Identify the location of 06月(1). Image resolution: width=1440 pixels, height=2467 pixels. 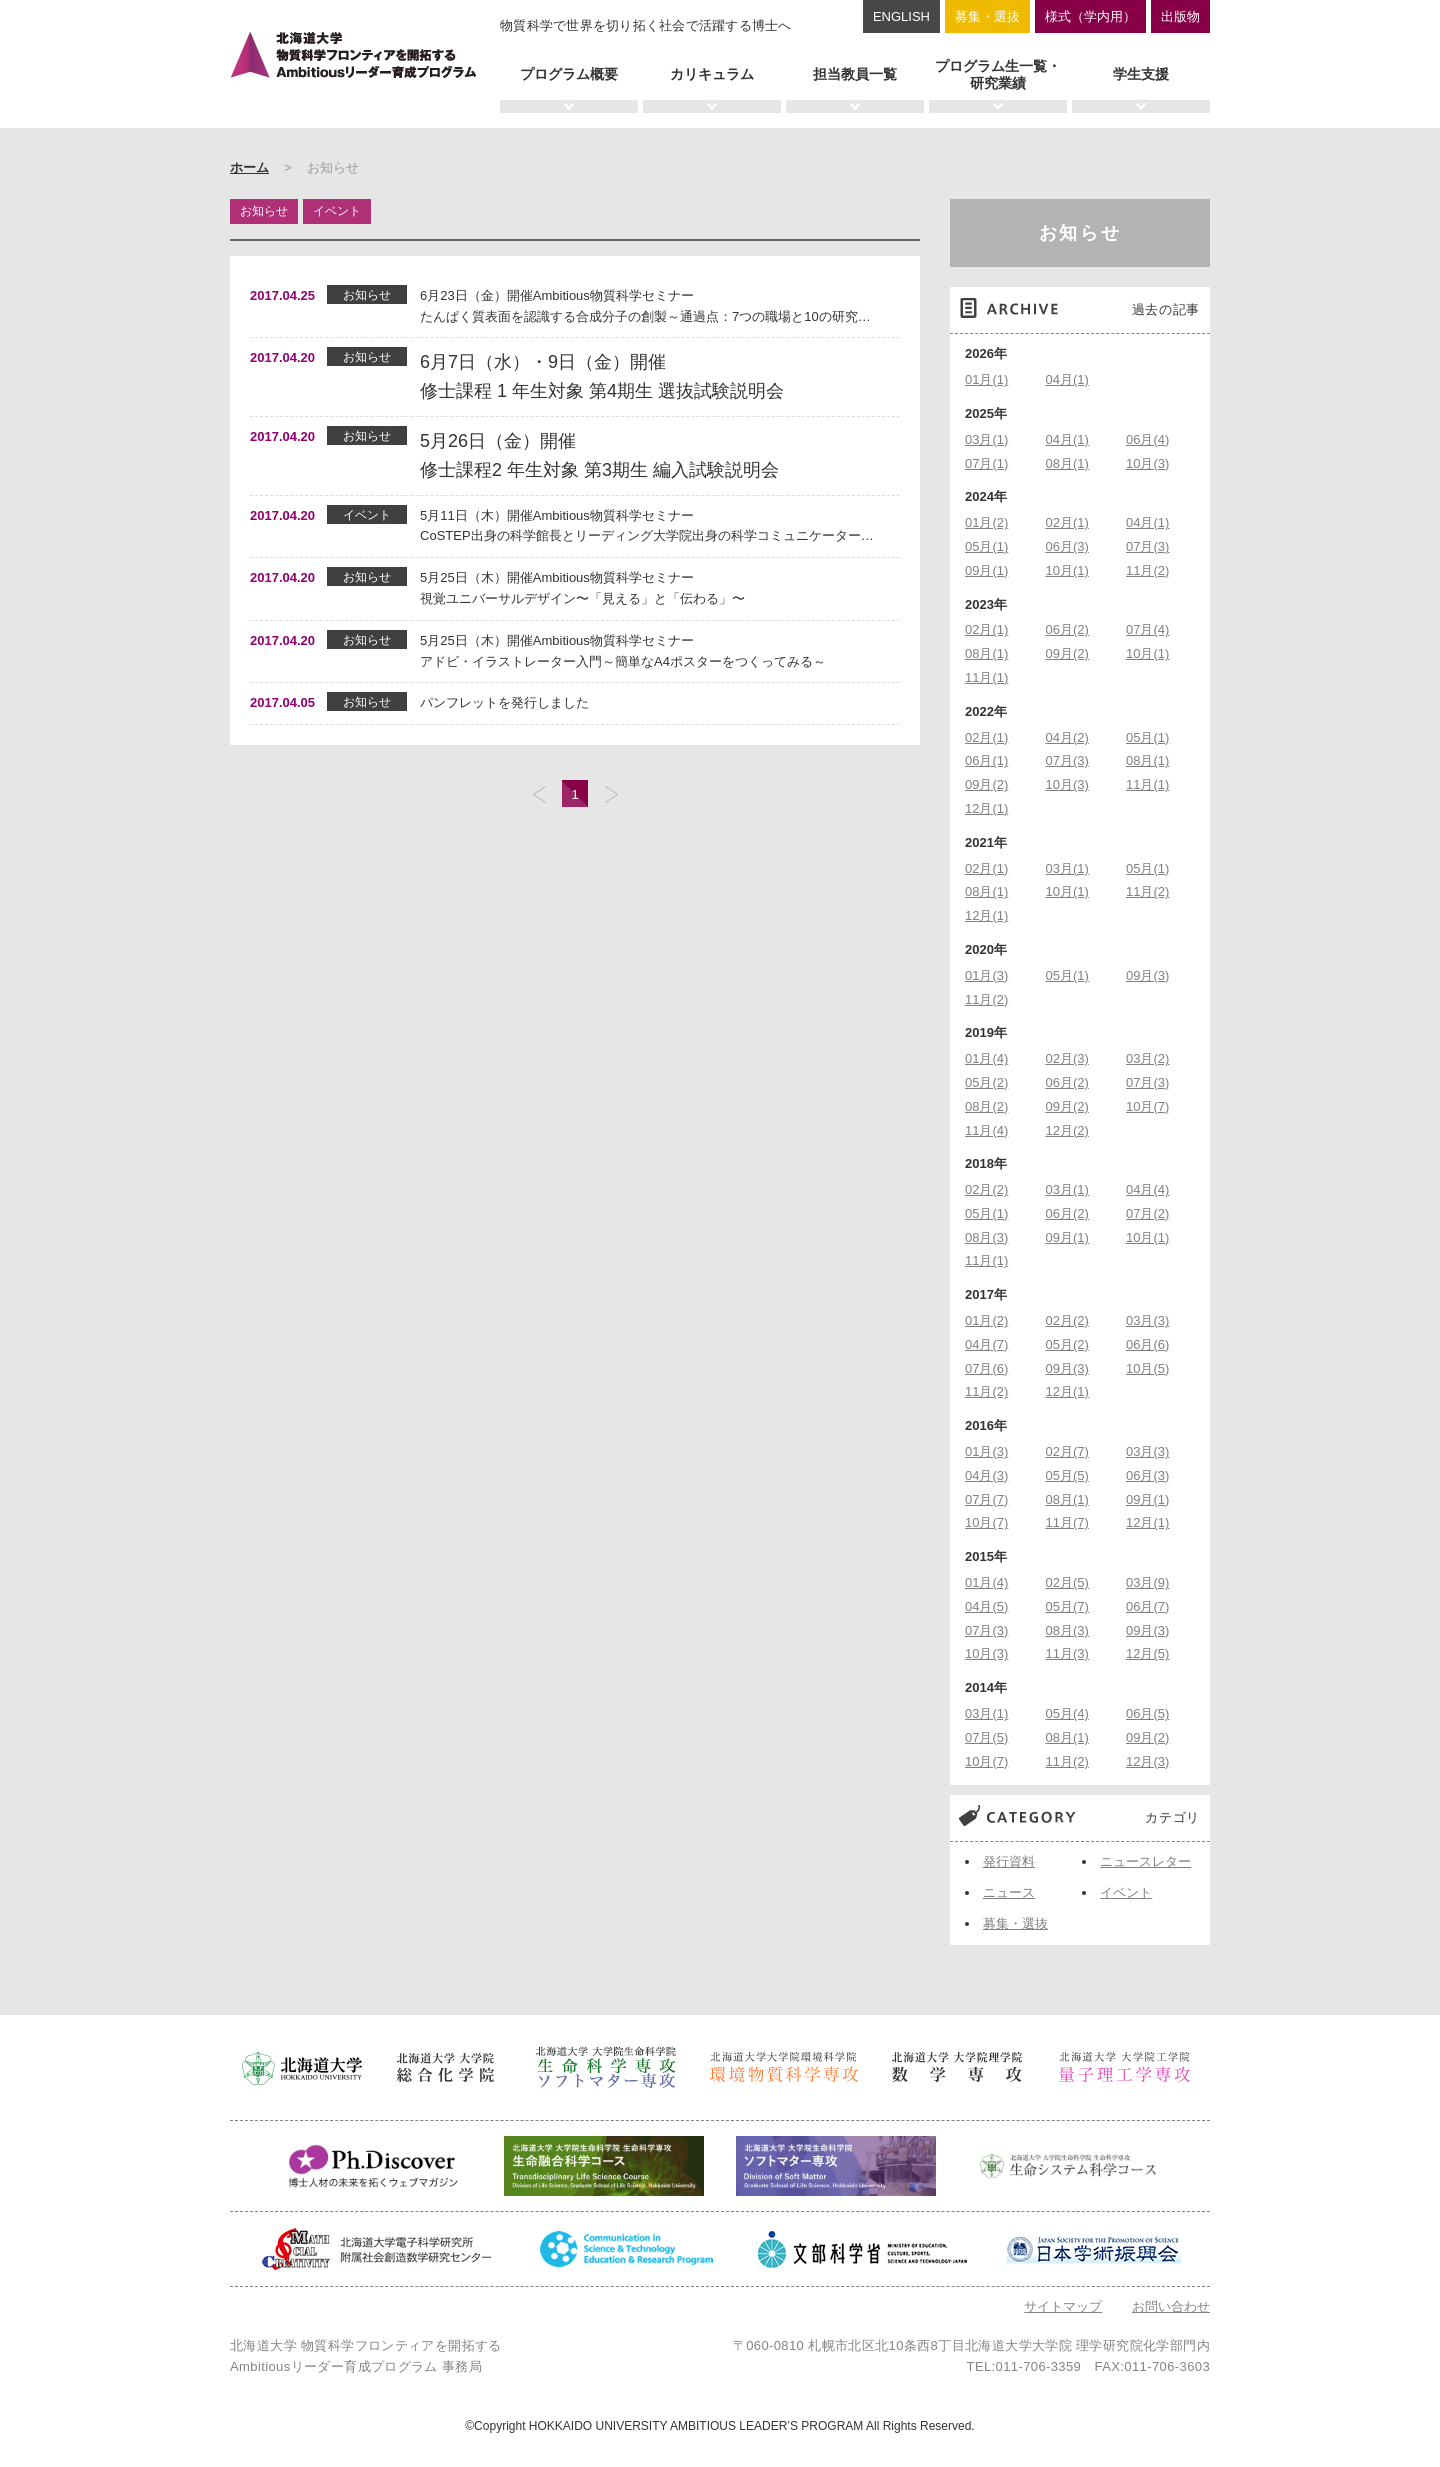
(986, 760).